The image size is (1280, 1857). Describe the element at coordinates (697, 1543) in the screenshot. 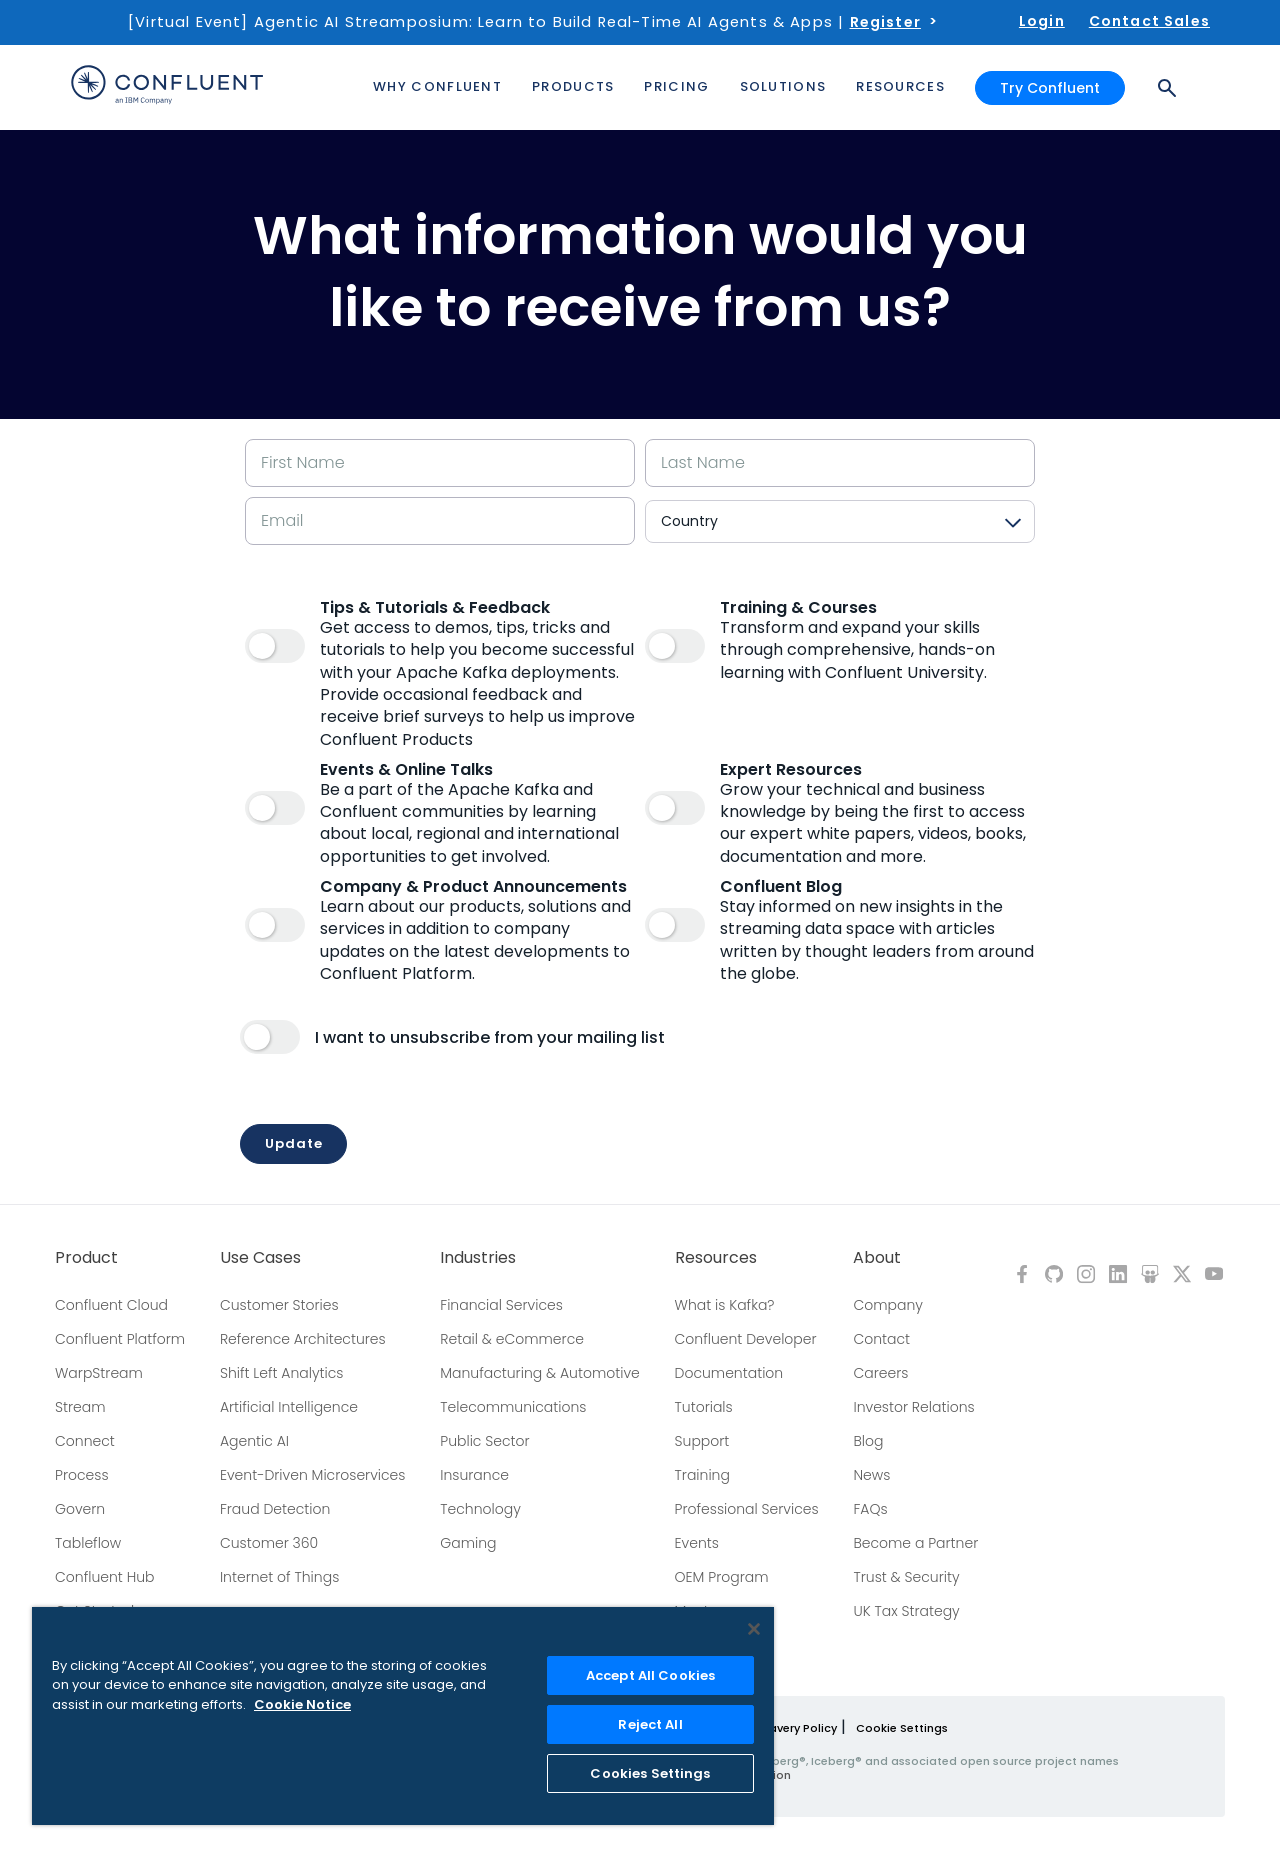

I see `Events` at that location.